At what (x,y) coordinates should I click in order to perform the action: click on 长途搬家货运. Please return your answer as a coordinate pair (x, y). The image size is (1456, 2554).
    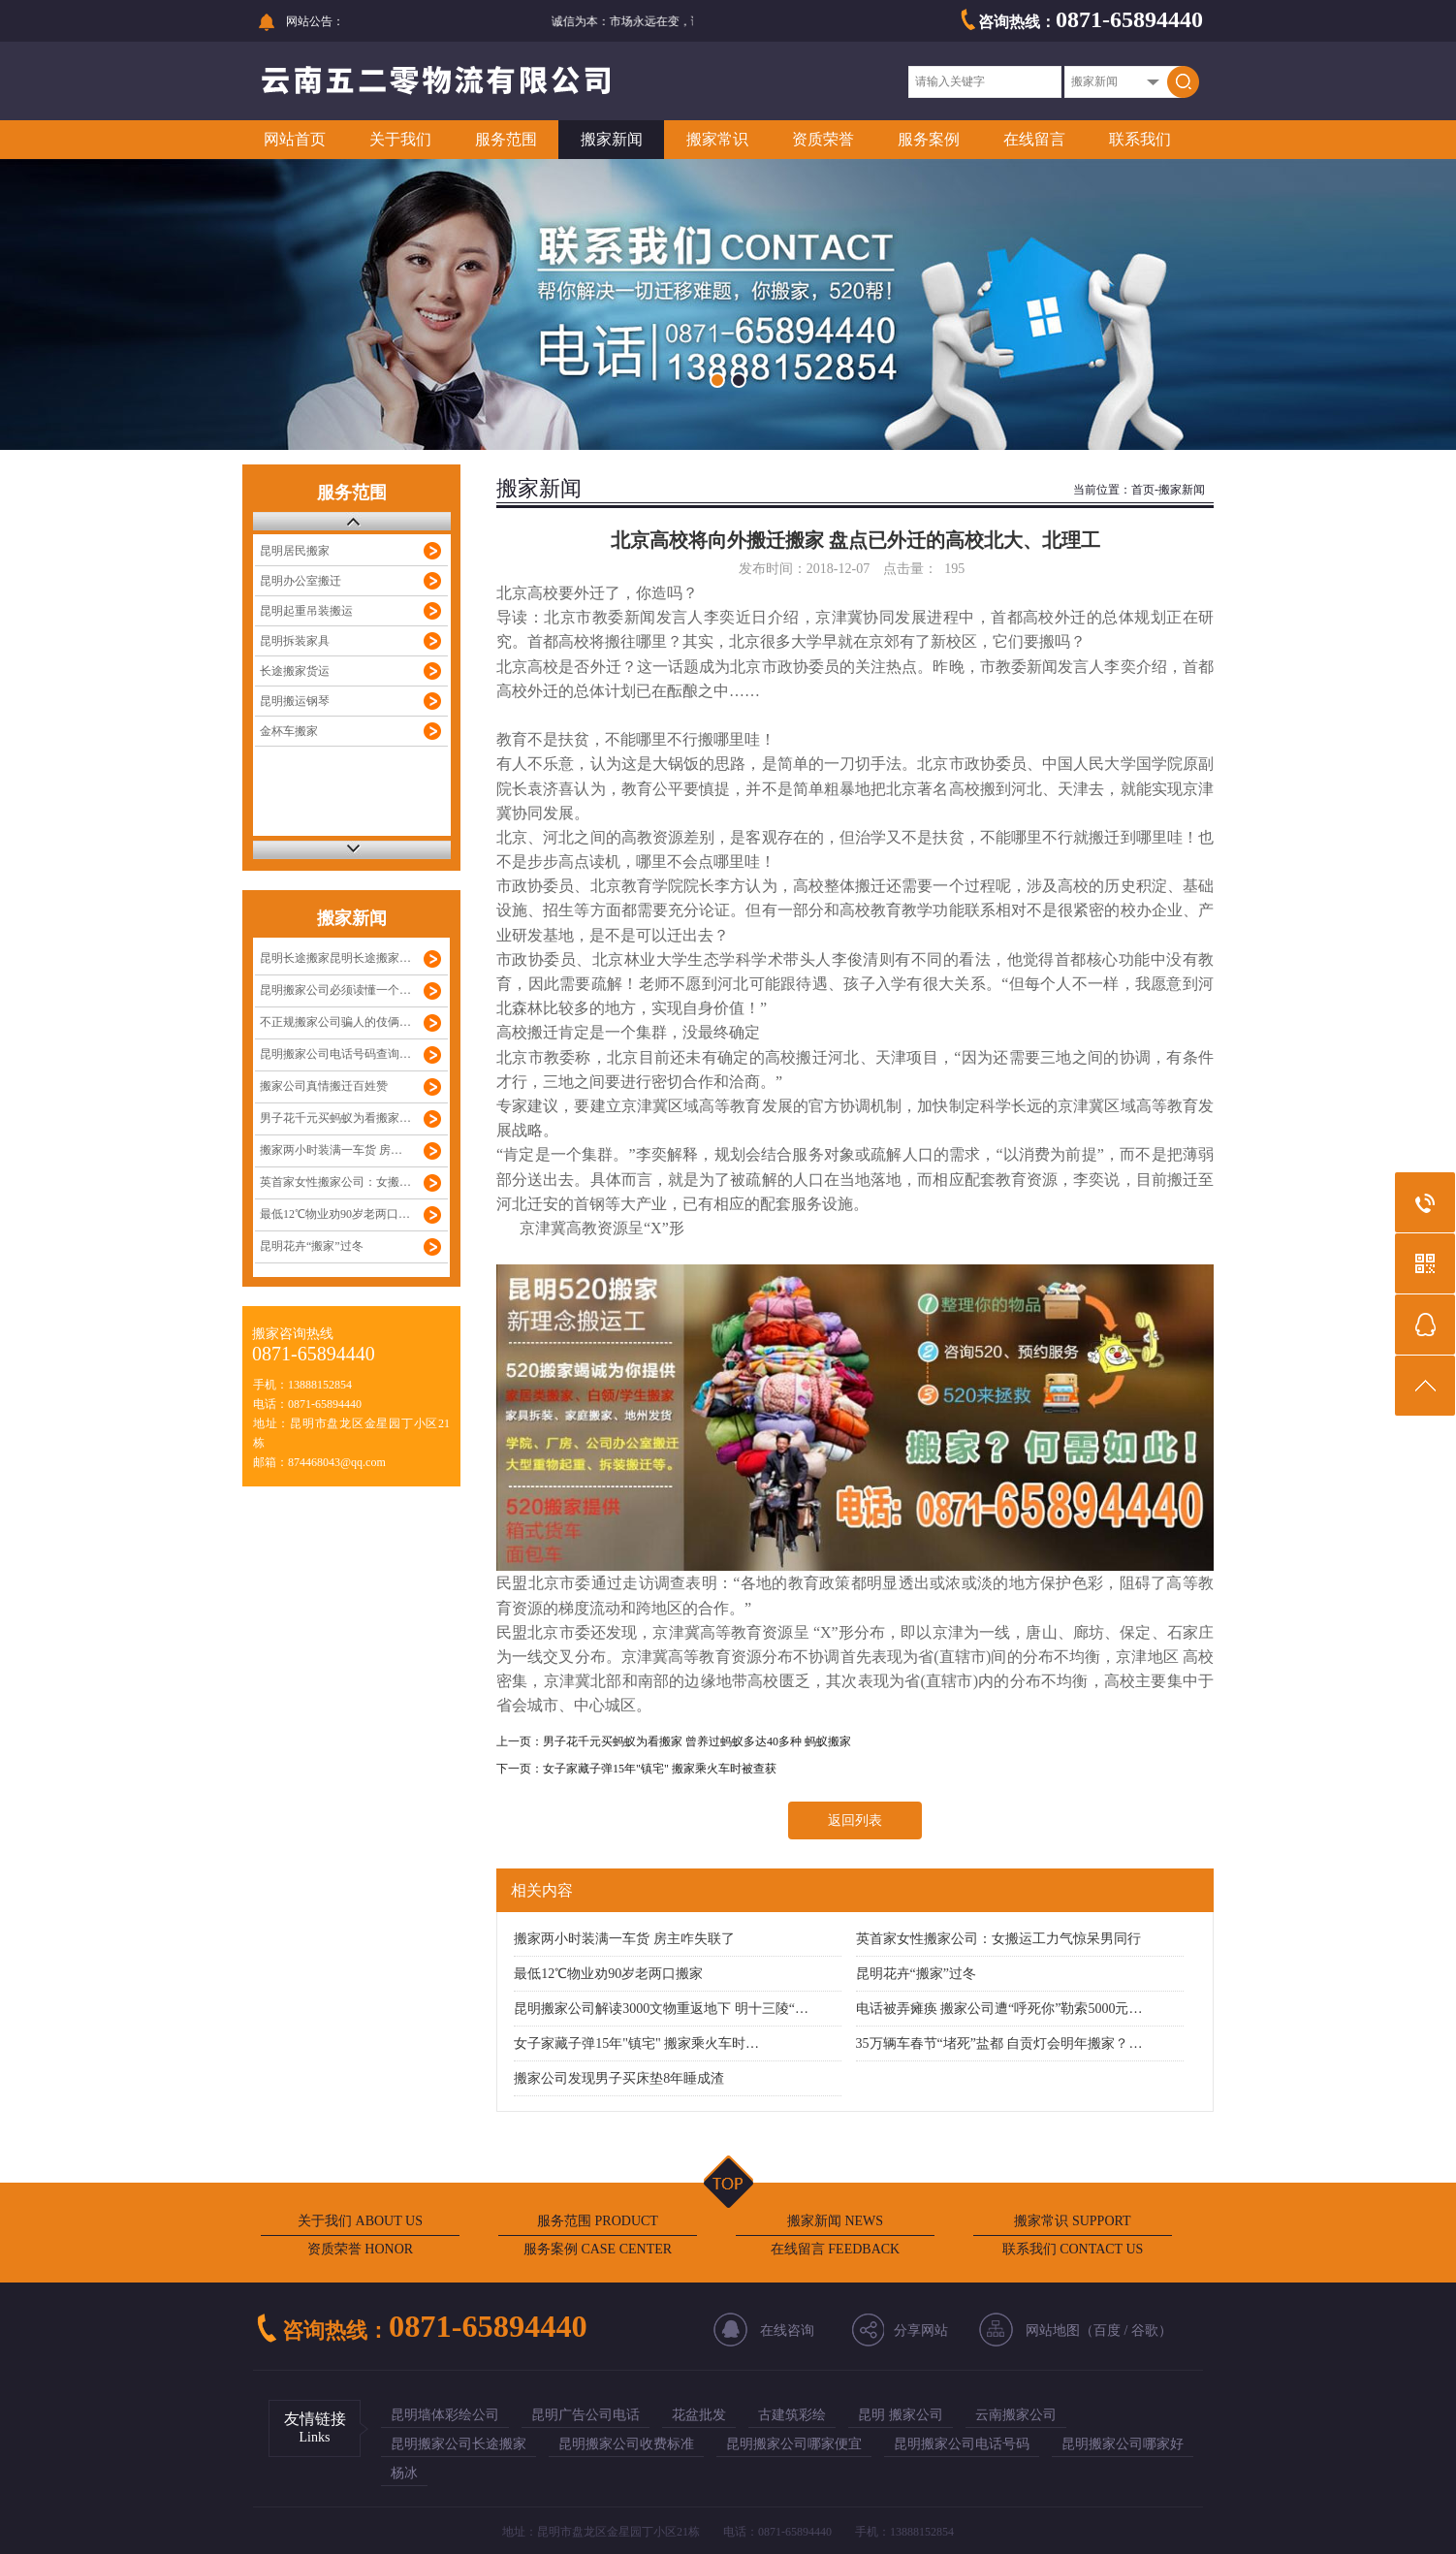
    Looking at the image, I should click on (295, 671).